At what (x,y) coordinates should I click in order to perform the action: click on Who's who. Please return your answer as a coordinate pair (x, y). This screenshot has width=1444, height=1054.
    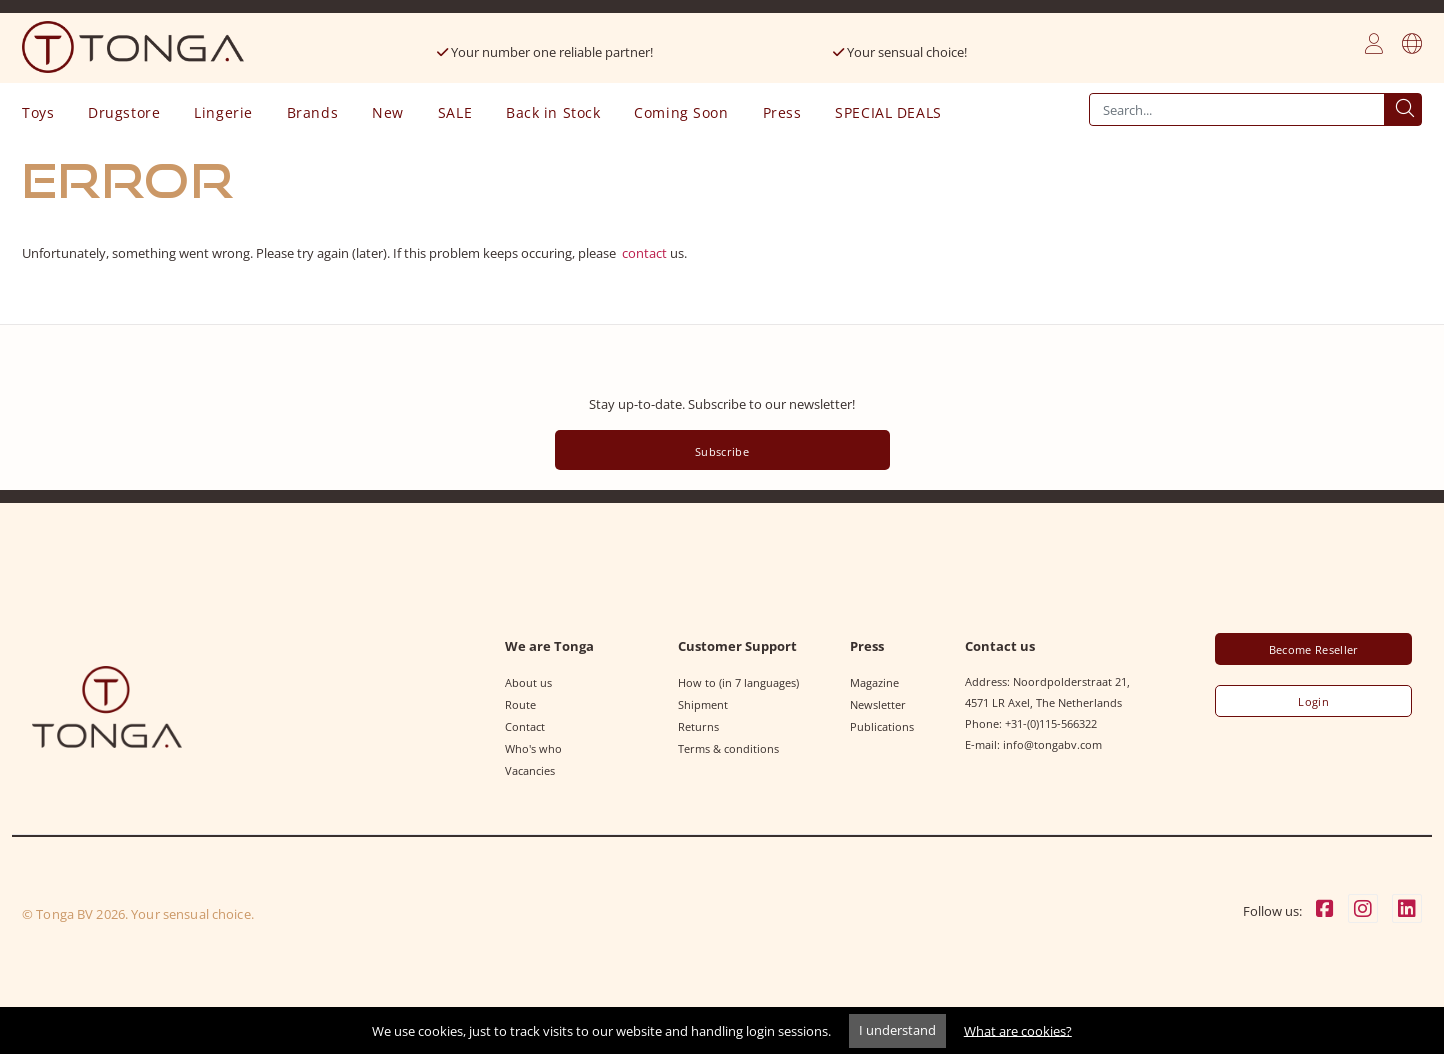
    Looking at the image, I should click on (533, 748).